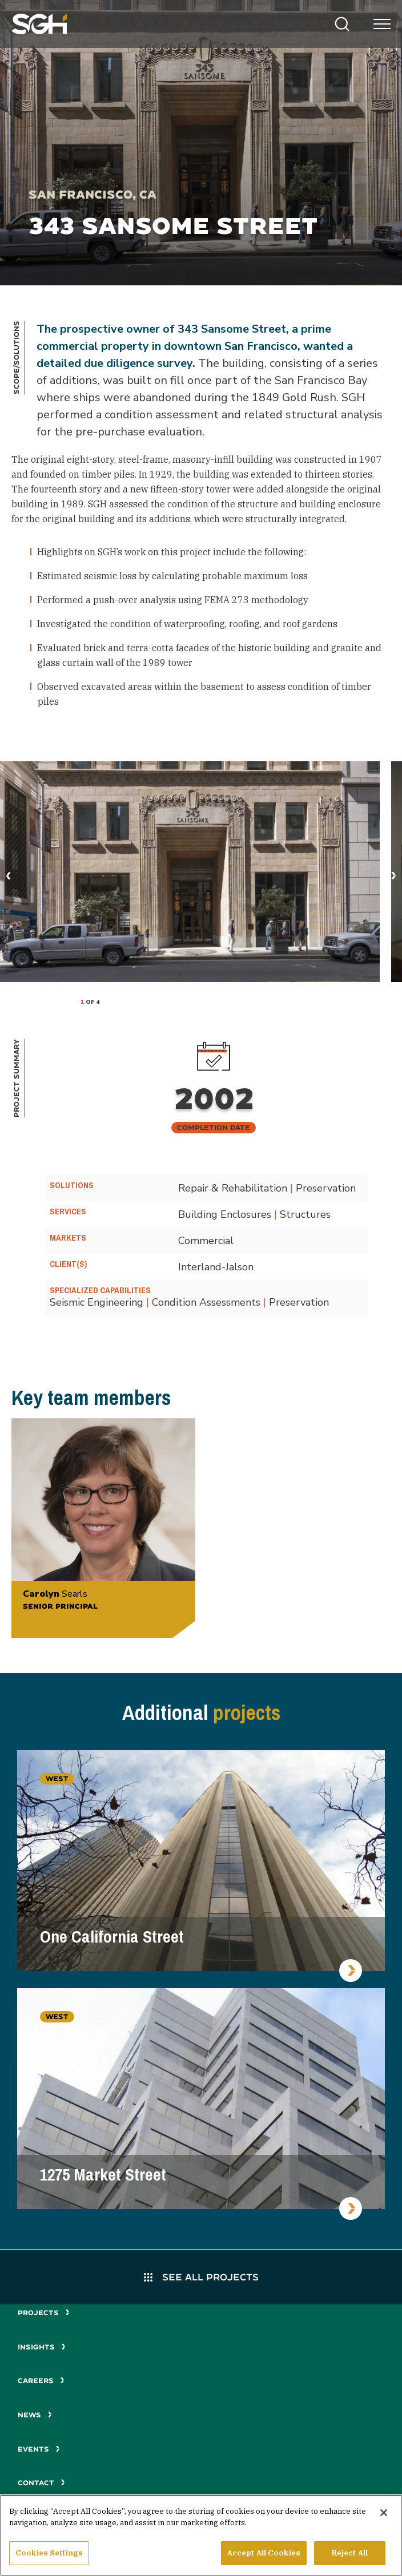 The width and height of the screenshot is (402, 2576). Describe the element at coordinates (41, 2380) in the screenshot. I see `Careers` at that location.